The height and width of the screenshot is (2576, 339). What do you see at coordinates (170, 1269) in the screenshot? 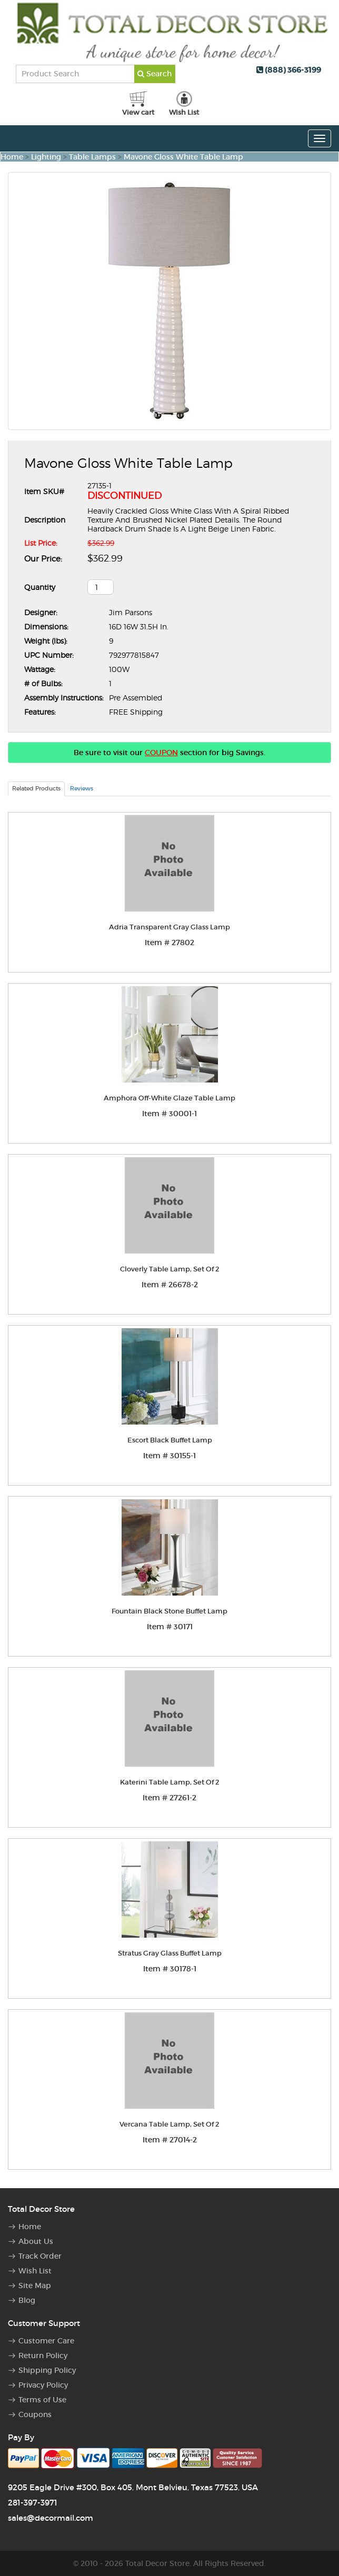
I see `Cloverly Table Lamp, Set Of 2` at bounding box center [170, 1269].